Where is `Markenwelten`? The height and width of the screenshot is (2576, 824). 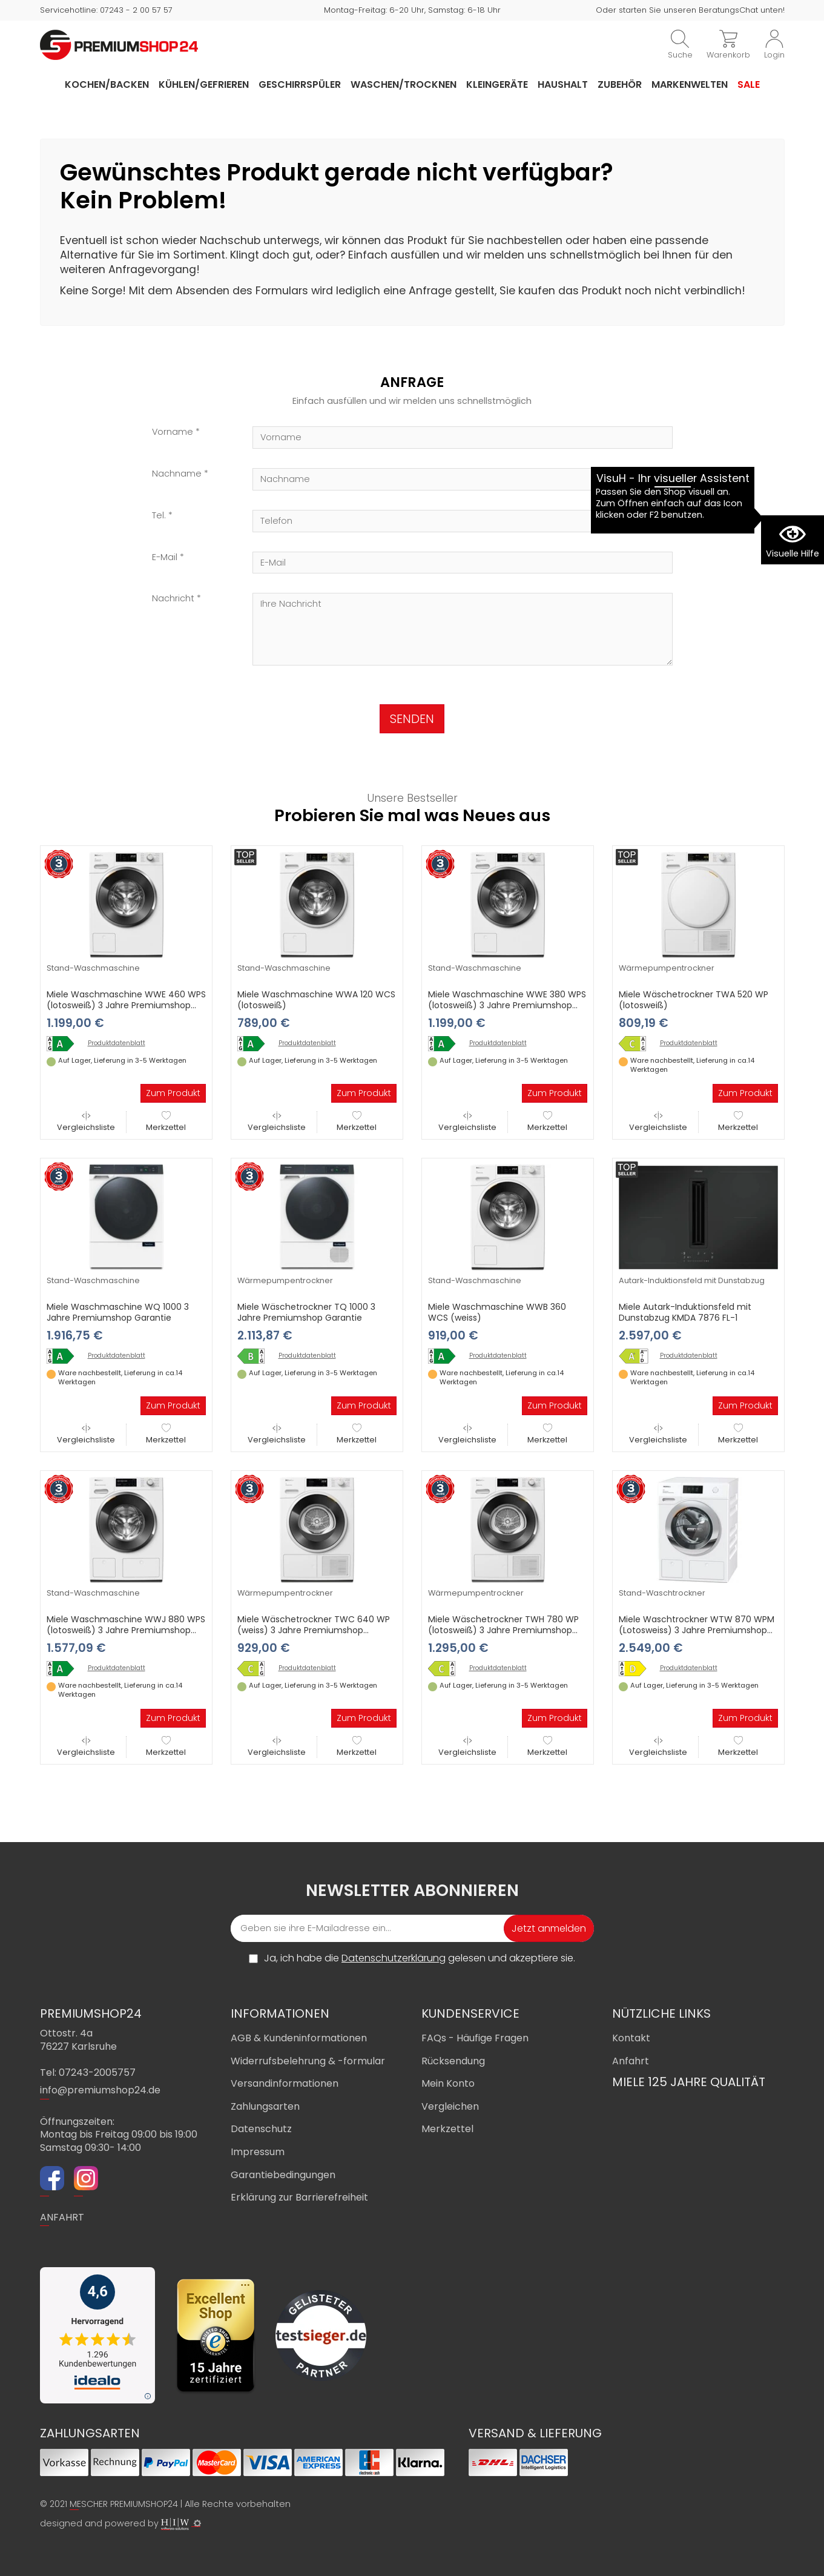
Markenwelten is located at coordinates (689, 84).